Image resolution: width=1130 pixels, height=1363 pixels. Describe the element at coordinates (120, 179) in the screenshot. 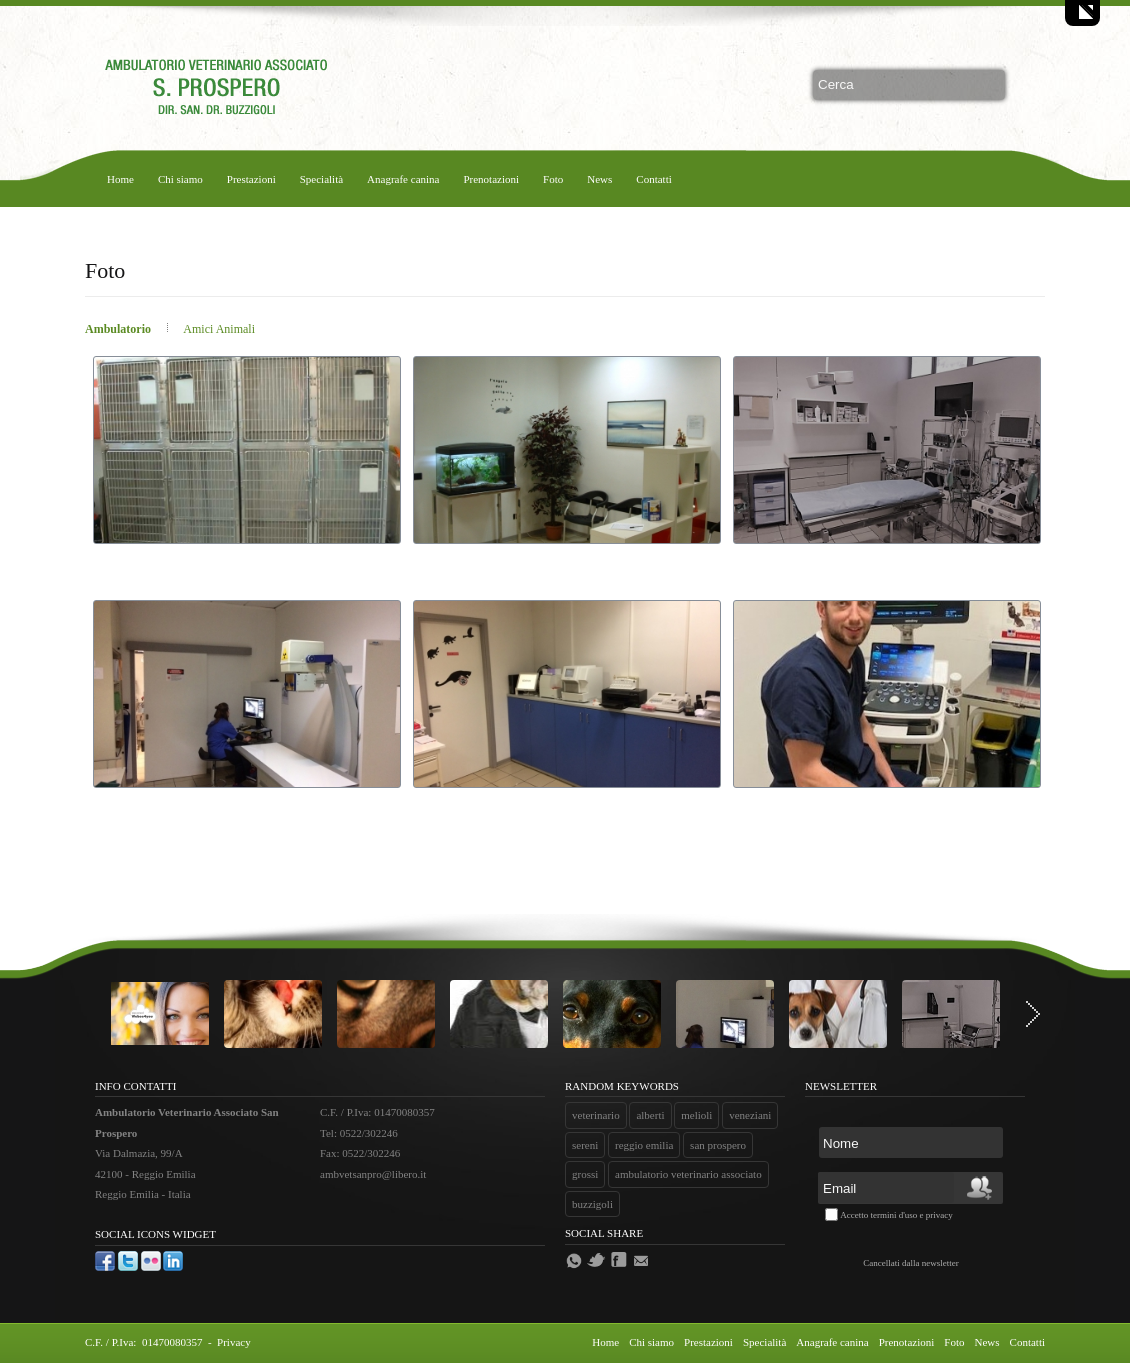

I see `Home` at that location.